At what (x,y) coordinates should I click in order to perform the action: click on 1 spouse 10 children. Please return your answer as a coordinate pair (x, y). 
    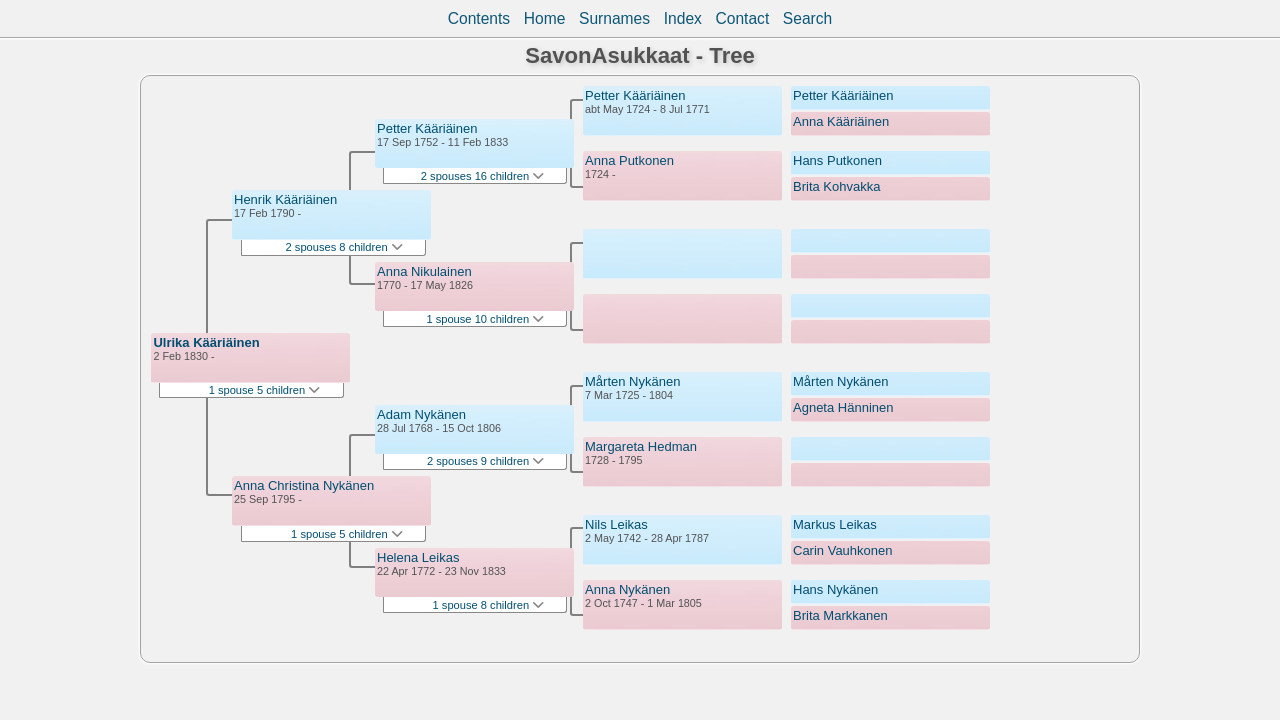
    Looking at the image, I should click on (485, 319).